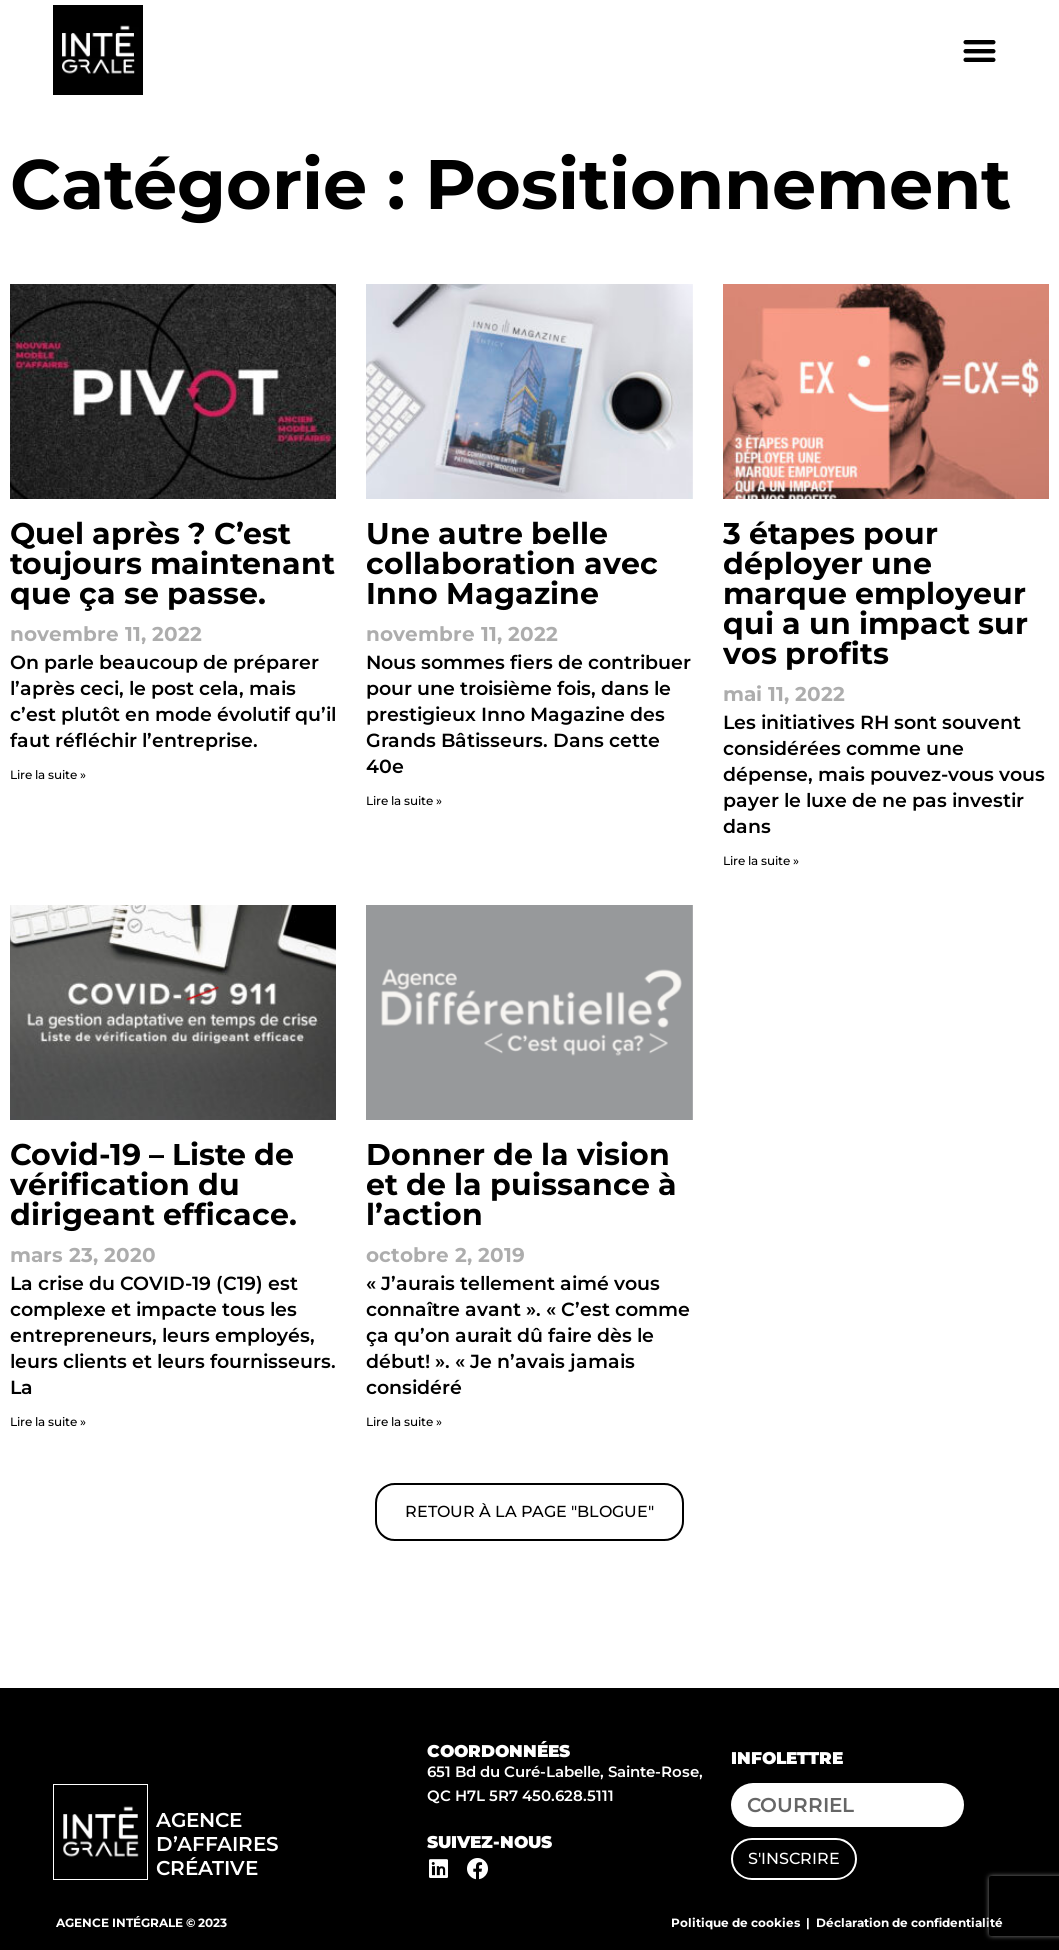  Describe the element at coordinates (48, 1421) in the screenshot. I see `Lire la suite » [En savoir plus sur Covid-19 – Liste de vérification du dirigeant efficace.]` at that location.